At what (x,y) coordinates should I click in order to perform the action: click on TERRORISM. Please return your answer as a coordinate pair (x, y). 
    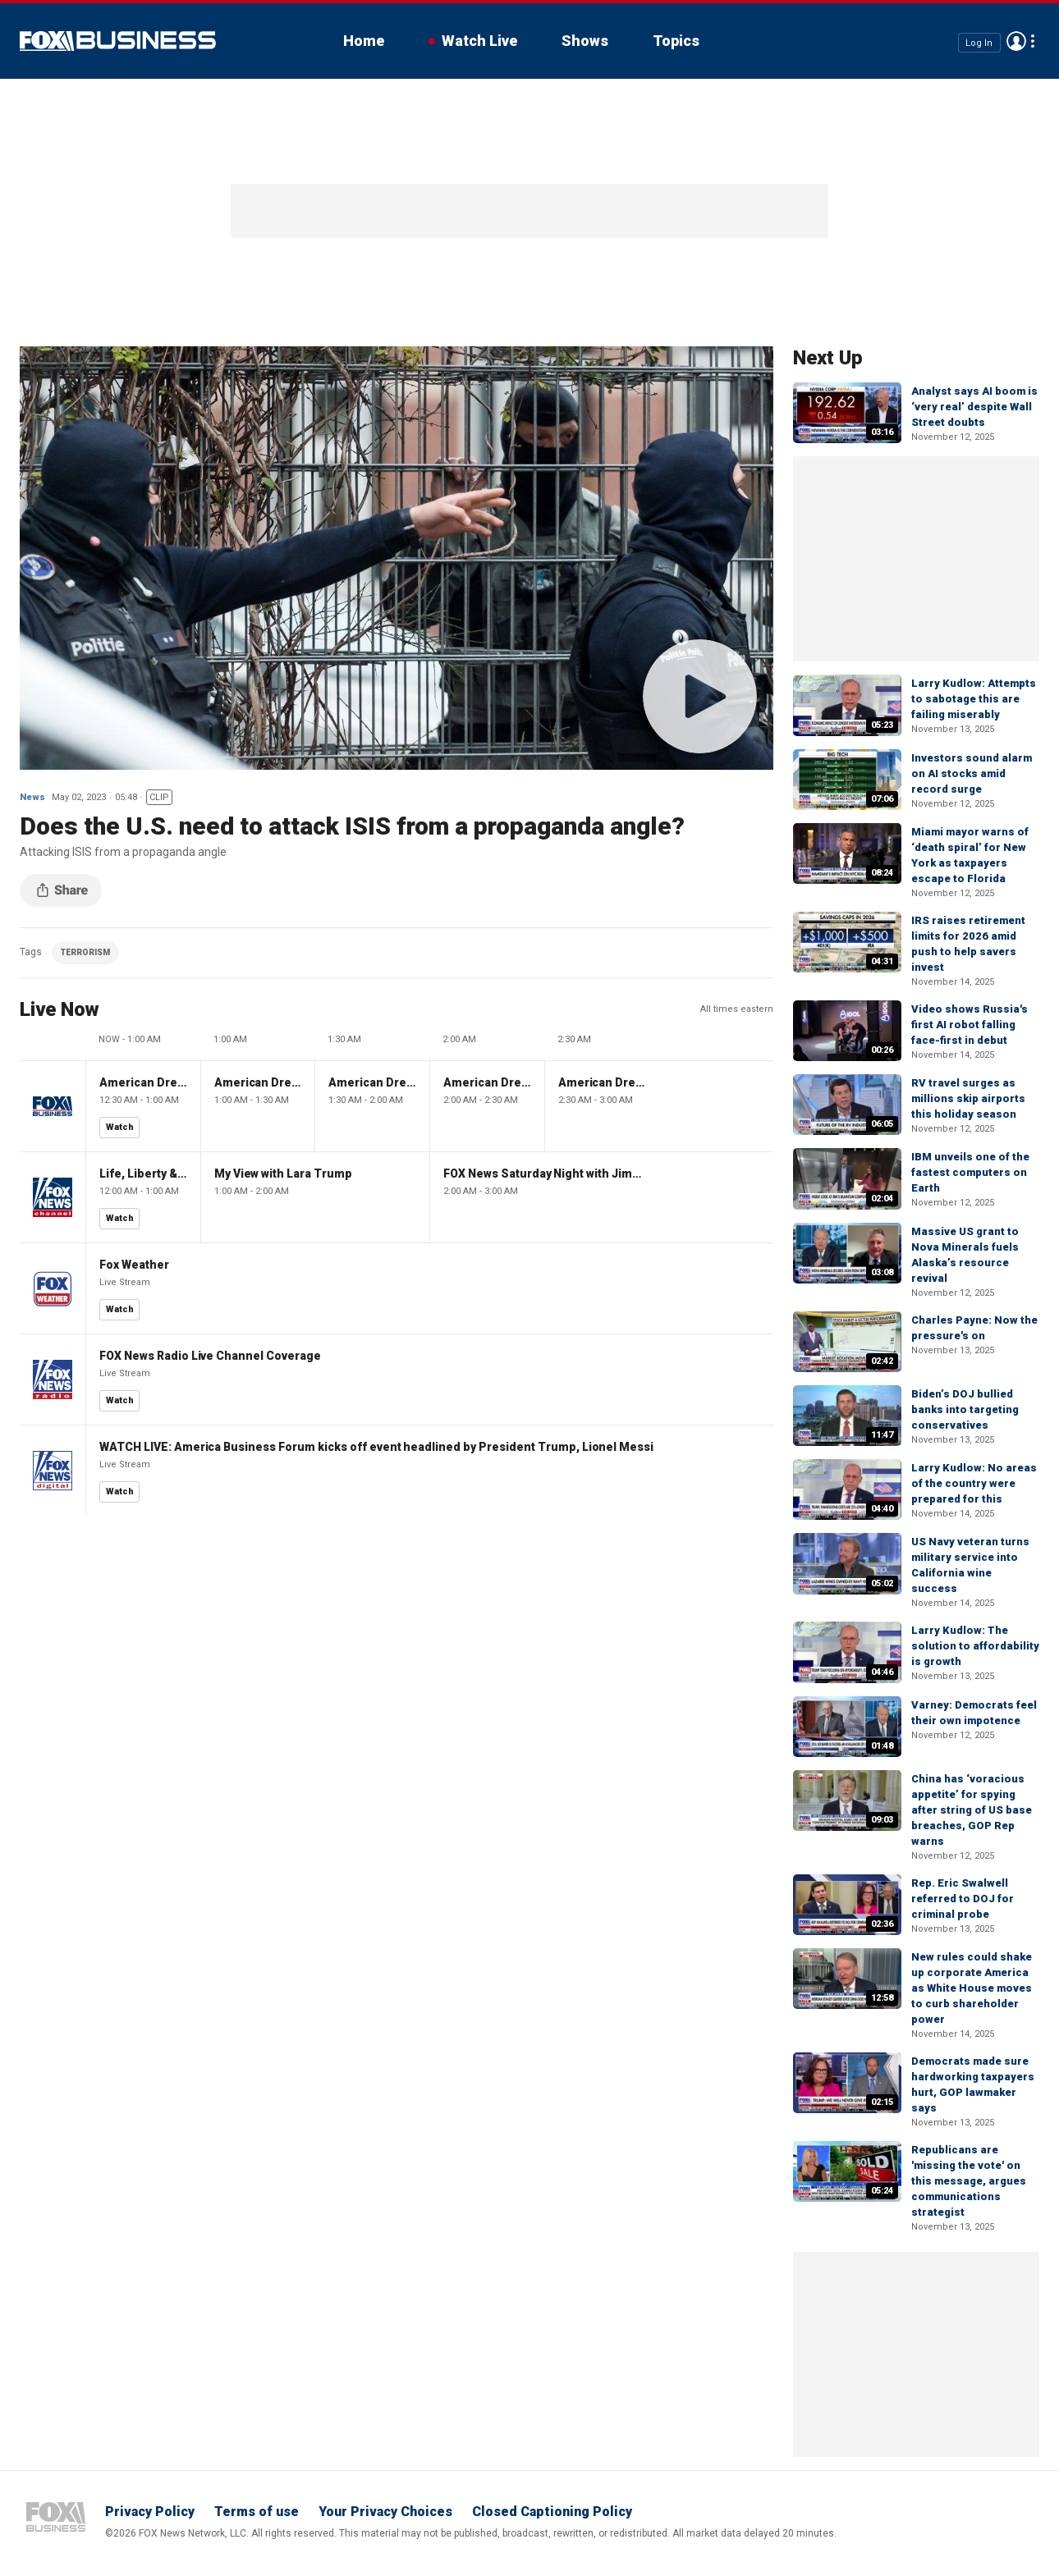
    Looking at the image, I should click on (85, 952).